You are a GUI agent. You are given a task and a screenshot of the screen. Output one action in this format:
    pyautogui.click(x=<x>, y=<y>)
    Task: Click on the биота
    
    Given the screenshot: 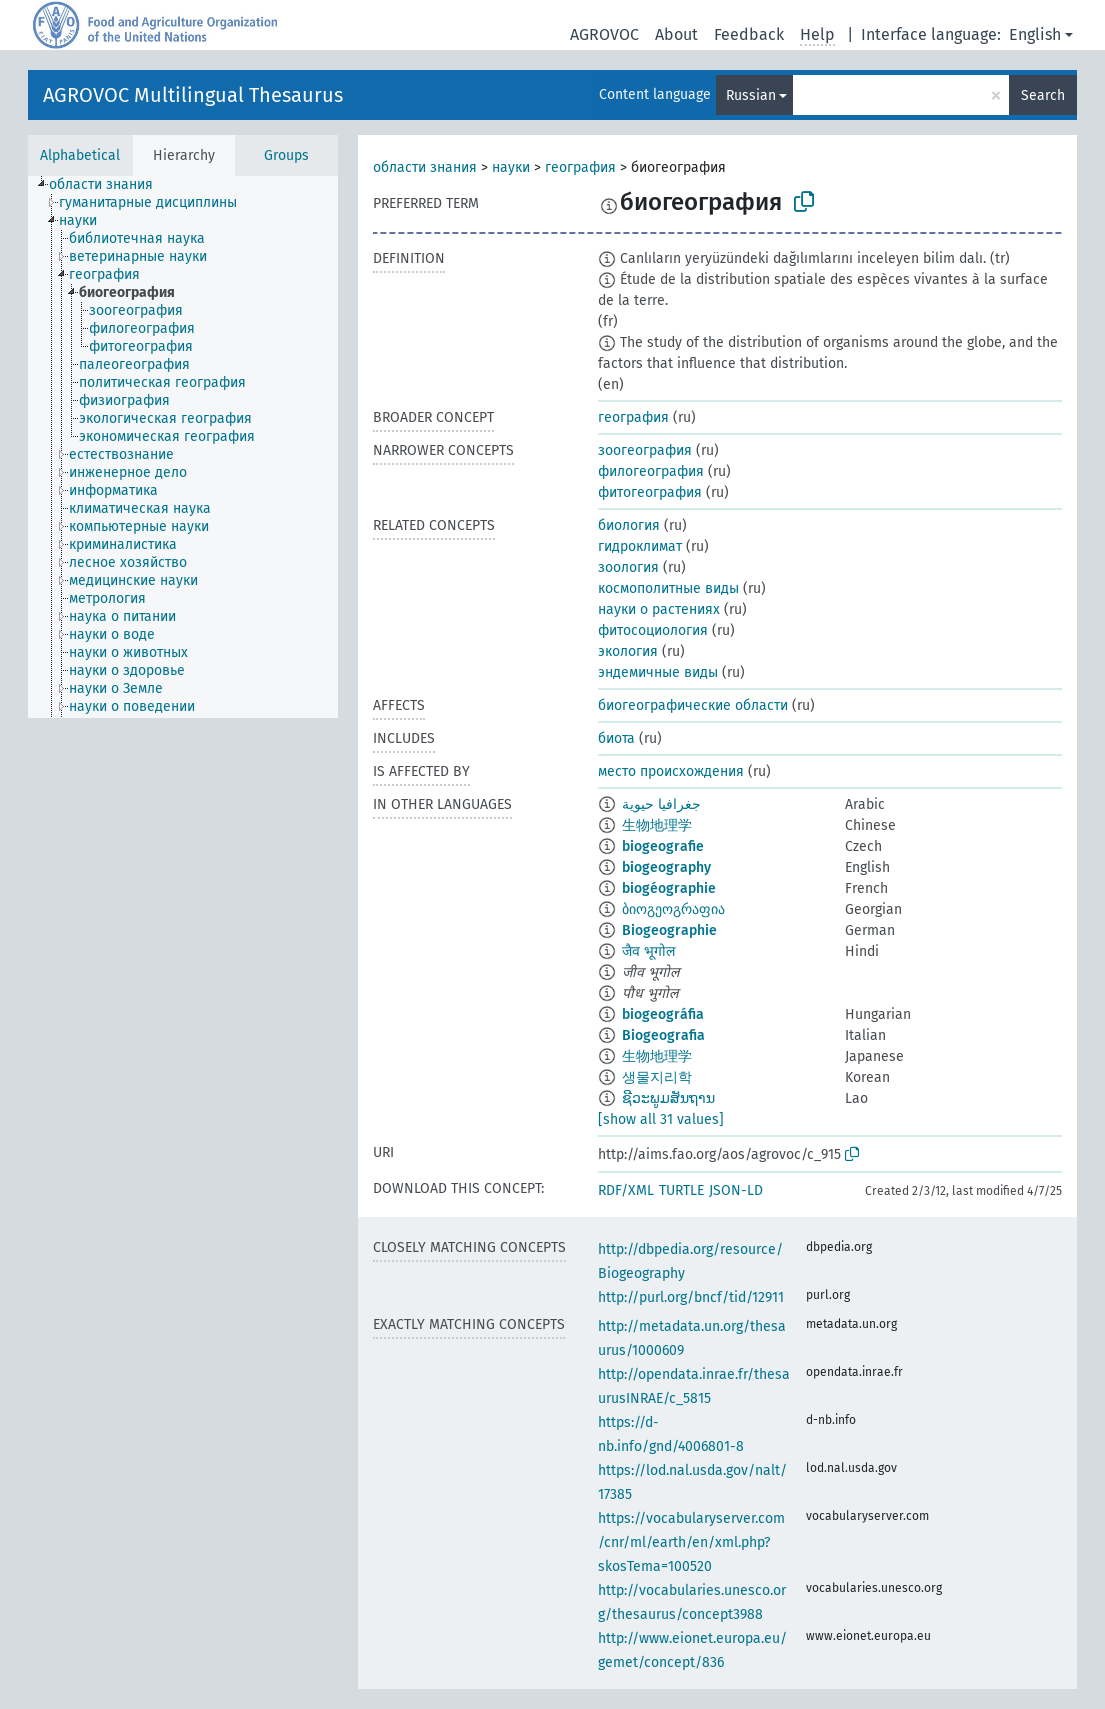 What is the action you would take?
    pyautogui.click(x=616, y=738)
    